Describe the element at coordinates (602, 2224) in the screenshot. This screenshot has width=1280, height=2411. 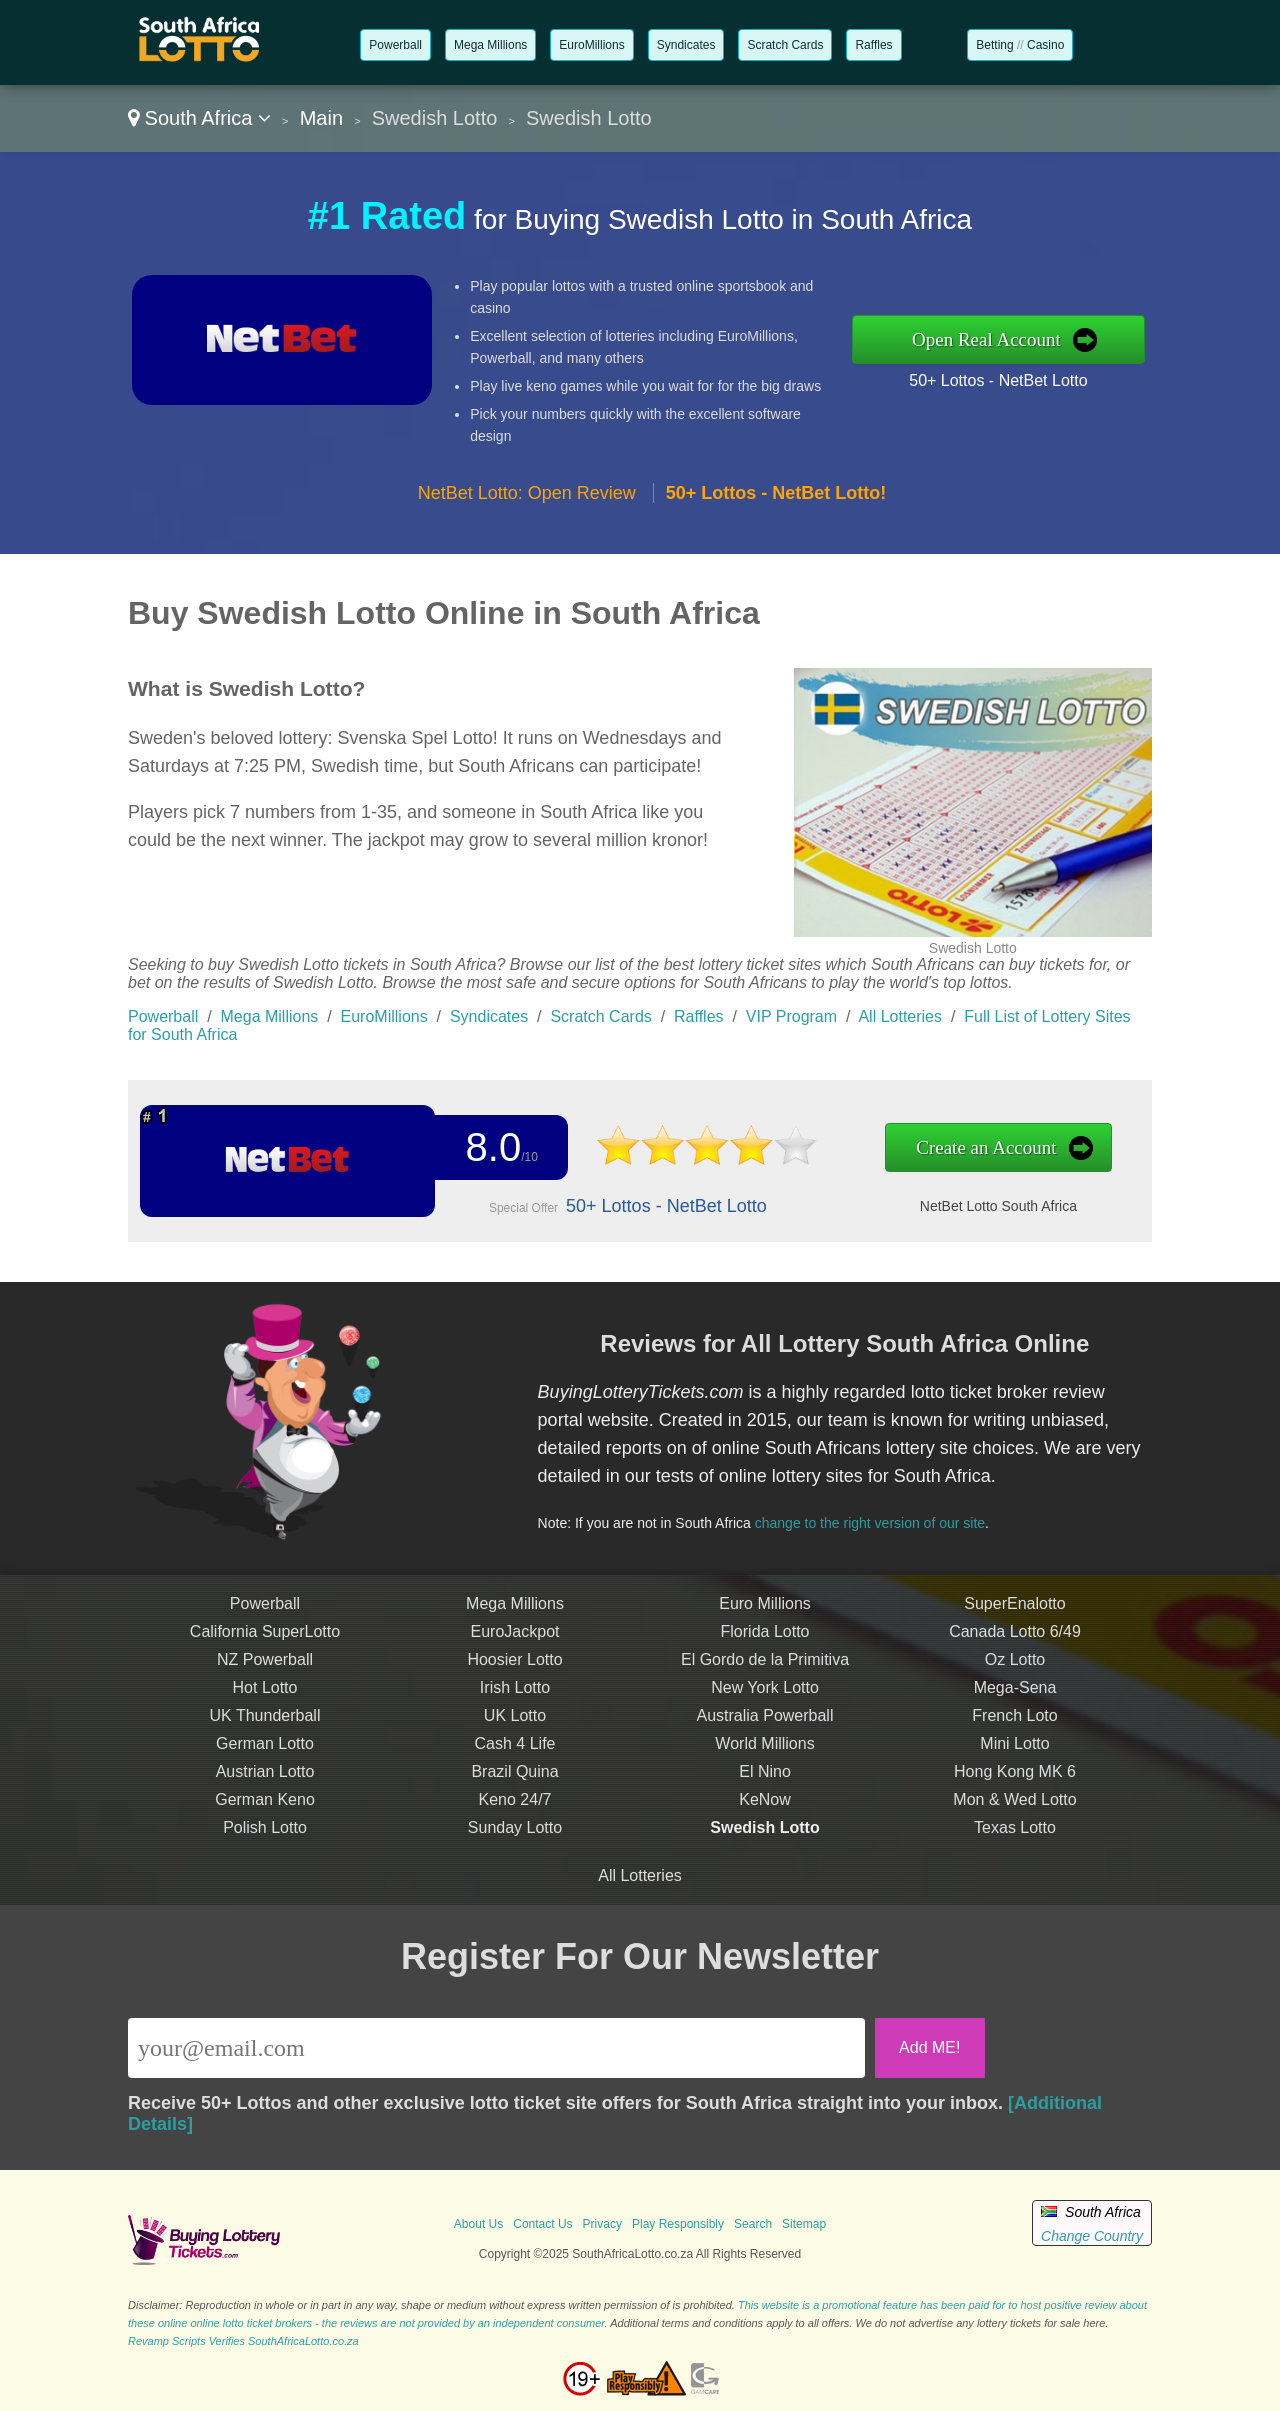
I see `Privacy` at that location.